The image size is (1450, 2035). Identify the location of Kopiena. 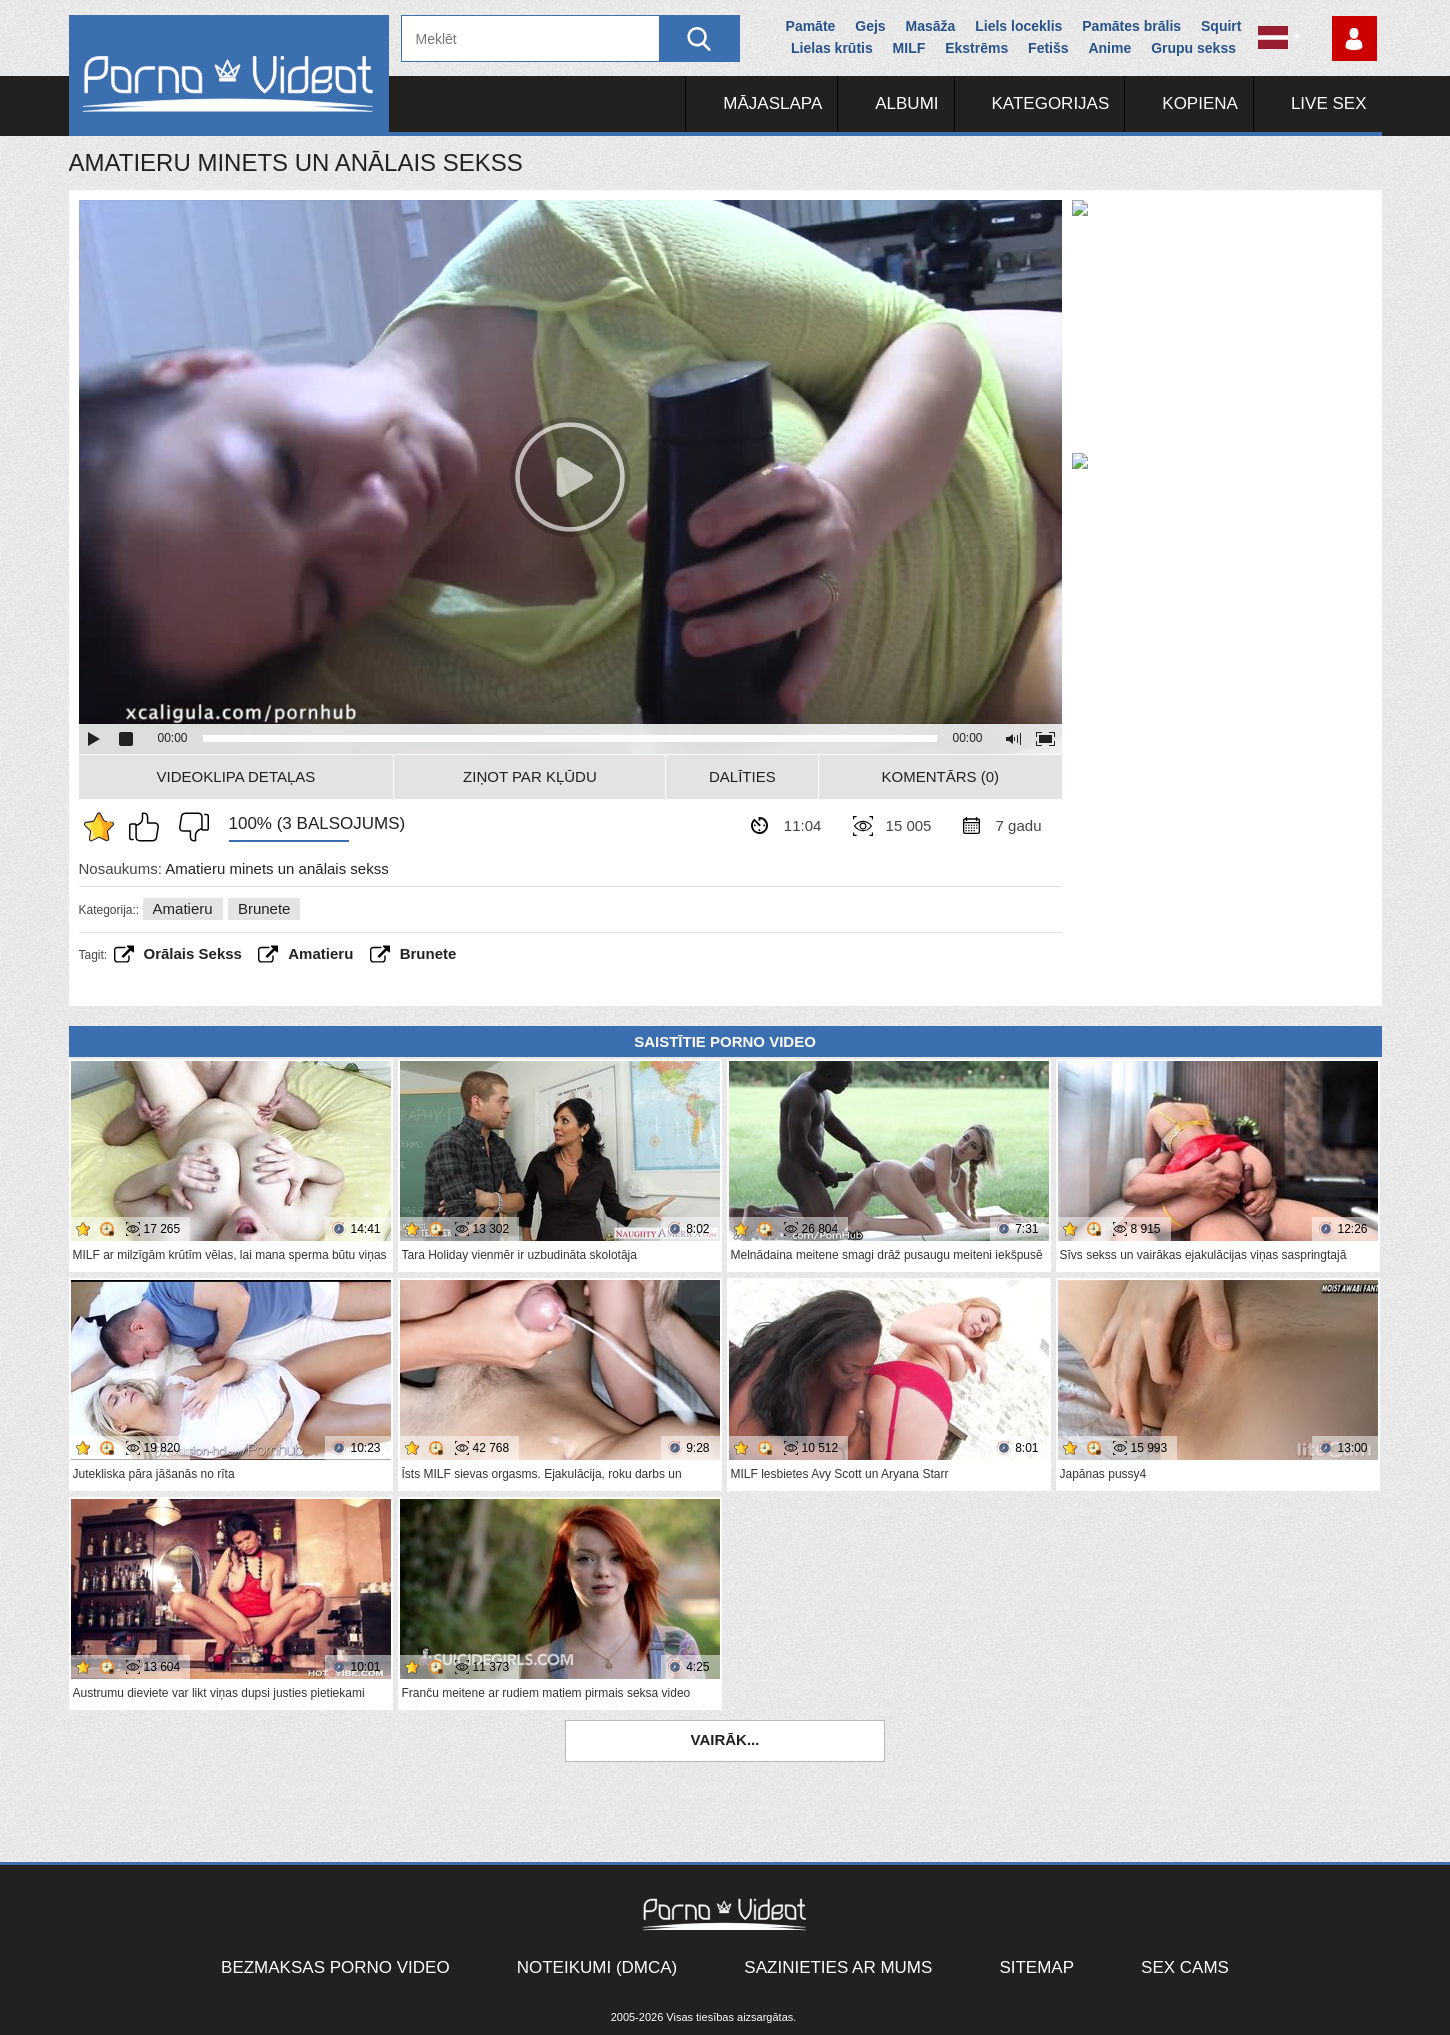
(1200, 103).